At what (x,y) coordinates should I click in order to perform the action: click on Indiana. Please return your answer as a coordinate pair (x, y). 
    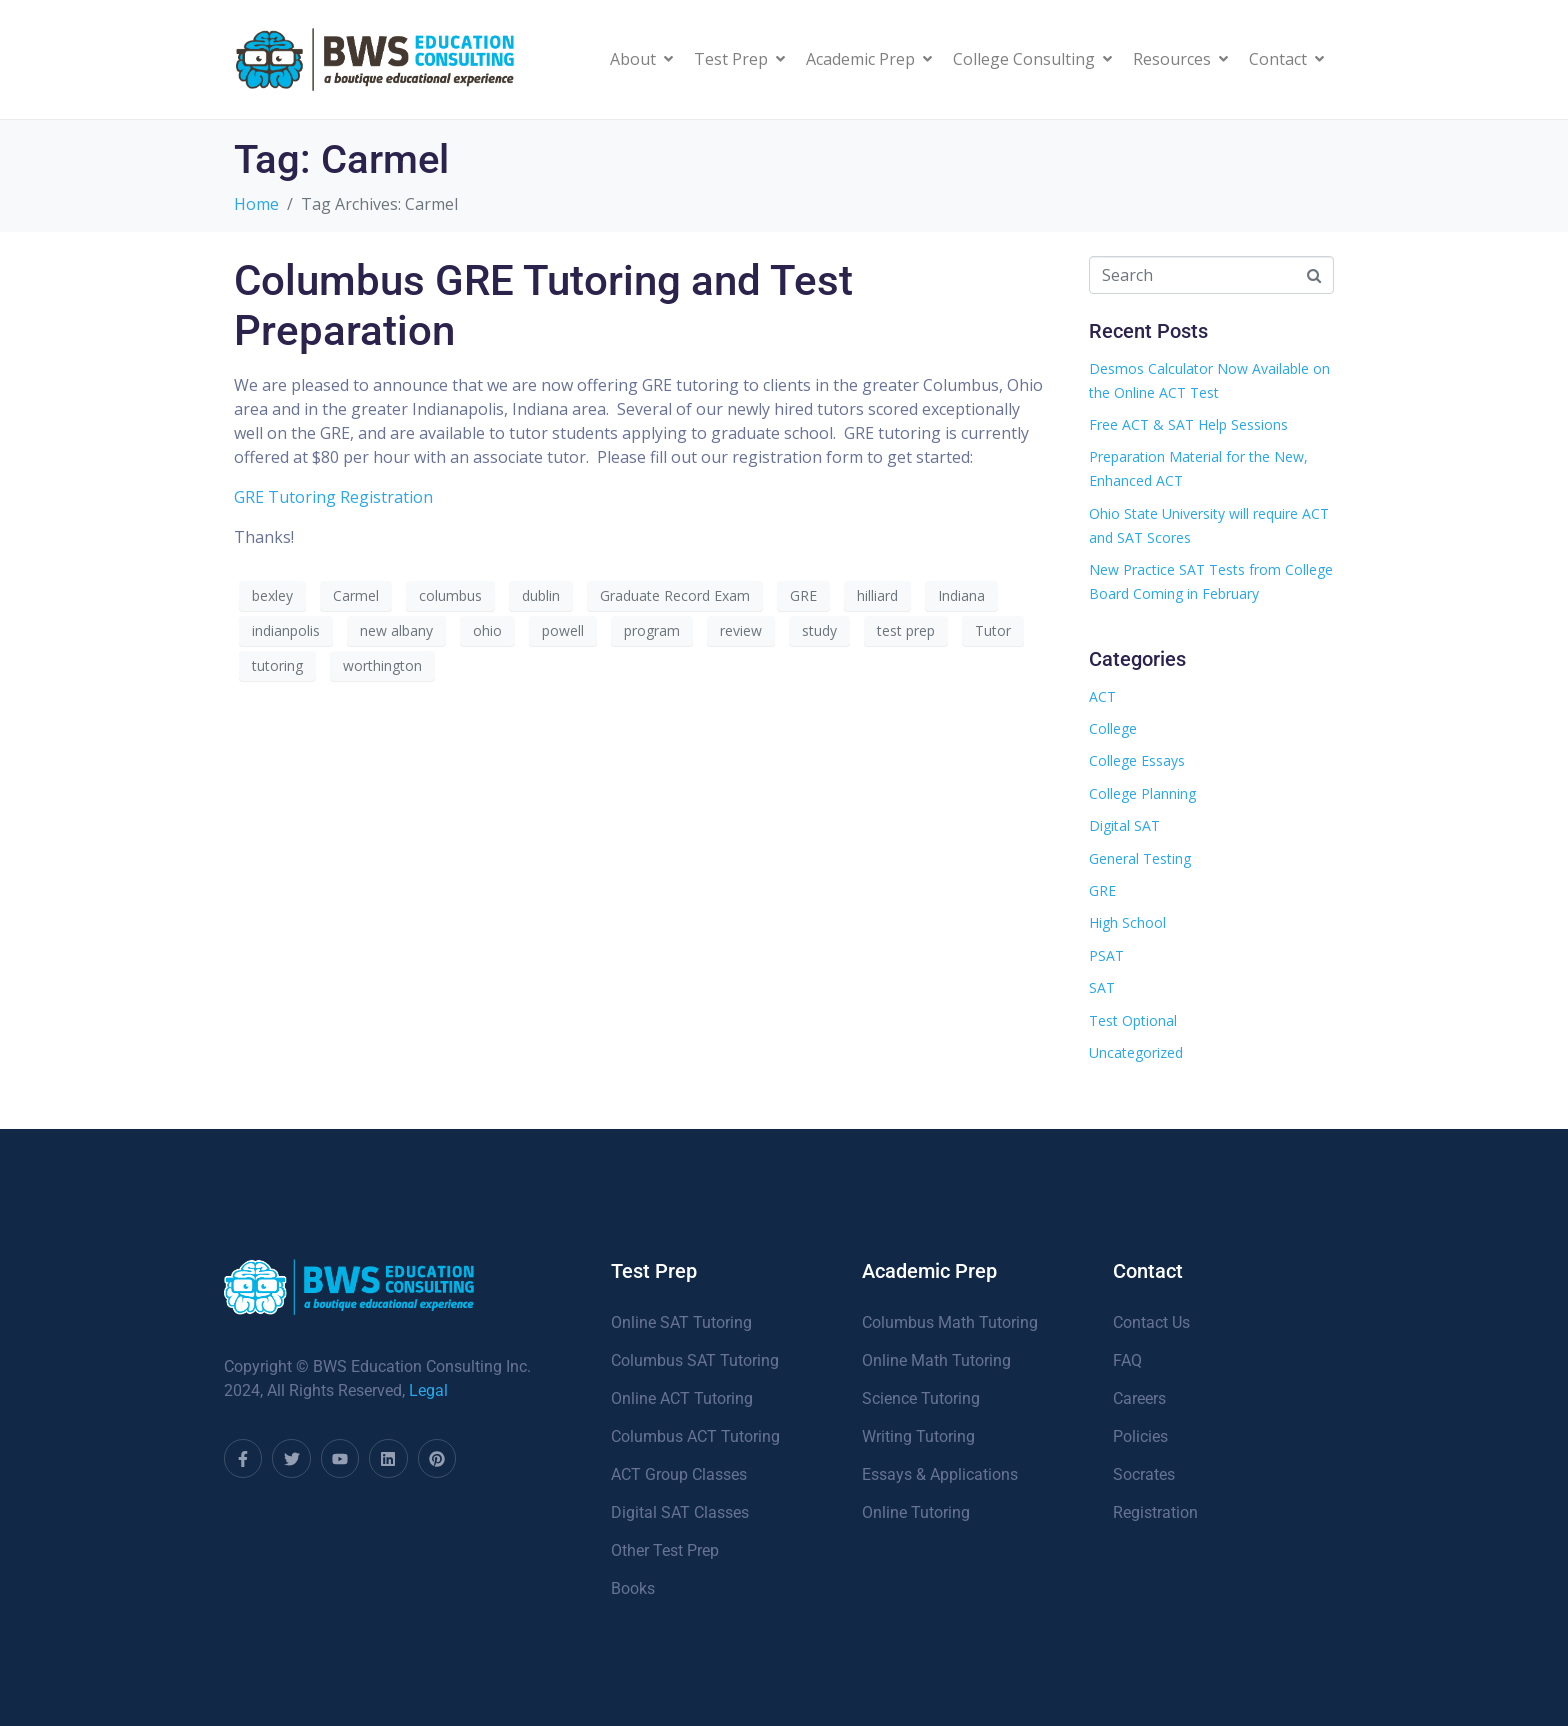
    Looking at the image, I should click on (961, 595).